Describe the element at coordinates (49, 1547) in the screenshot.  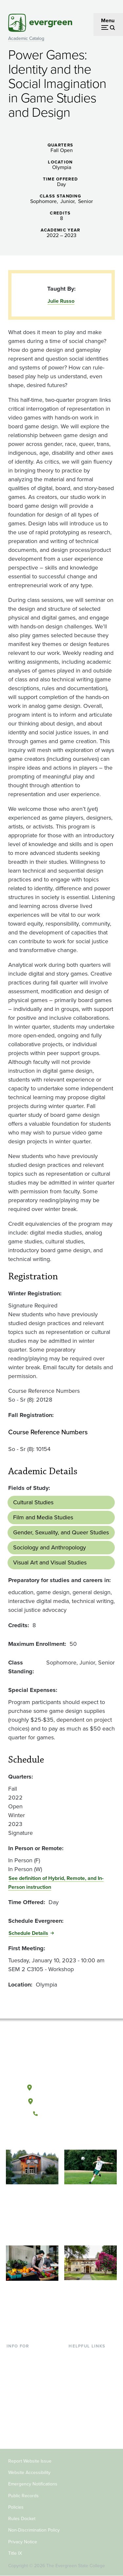
I see `Sociology and Anthropology` at that location.